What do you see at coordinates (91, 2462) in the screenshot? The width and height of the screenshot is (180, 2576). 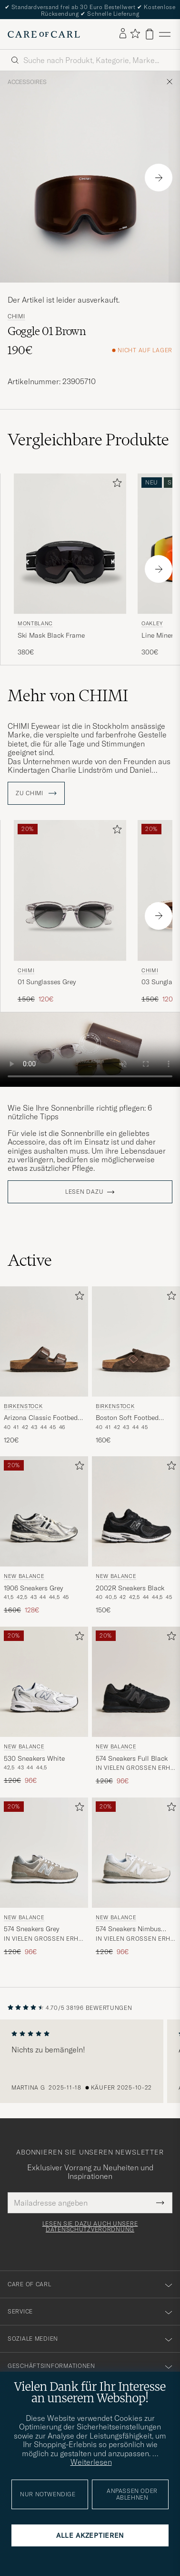 I see `Weiterlesen` at bounding box center [91, 2462].